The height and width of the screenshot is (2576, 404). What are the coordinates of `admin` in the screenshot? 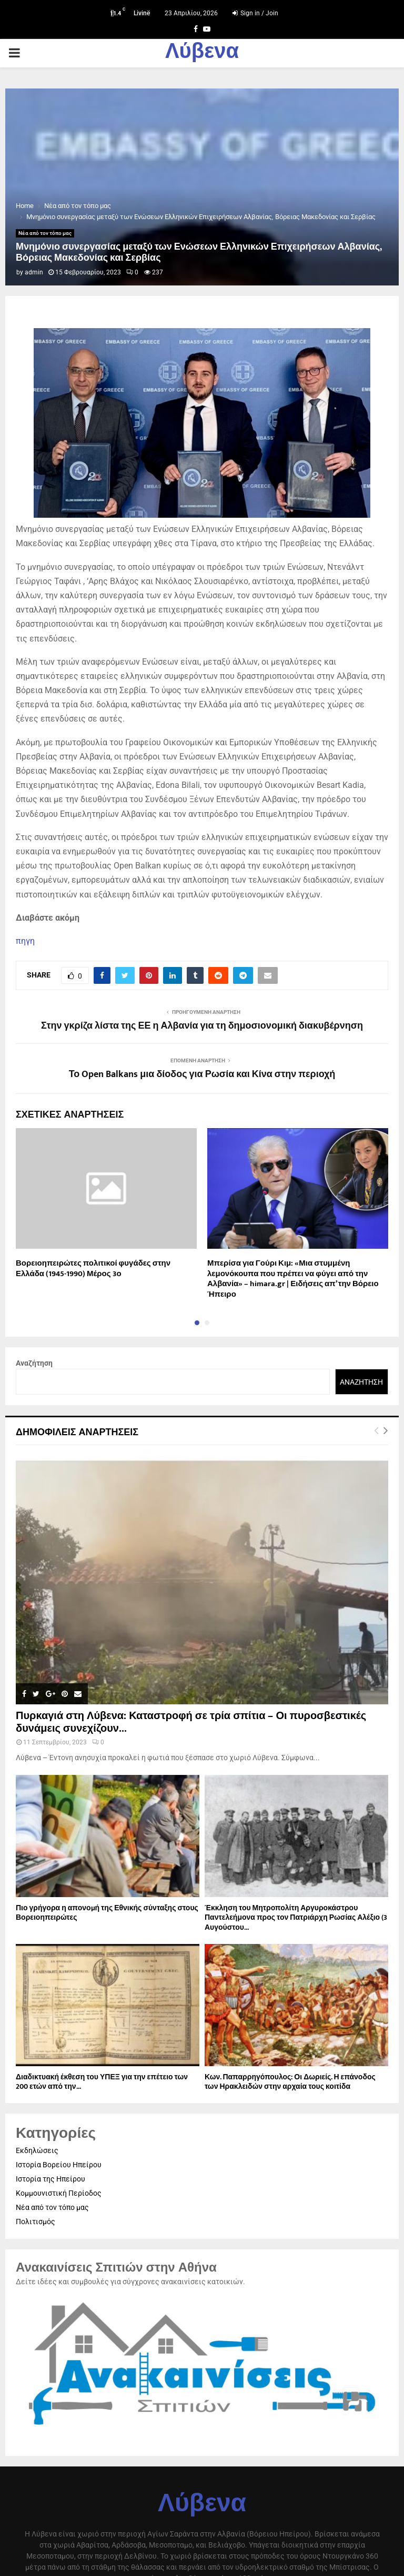 It's located at (34, 272).